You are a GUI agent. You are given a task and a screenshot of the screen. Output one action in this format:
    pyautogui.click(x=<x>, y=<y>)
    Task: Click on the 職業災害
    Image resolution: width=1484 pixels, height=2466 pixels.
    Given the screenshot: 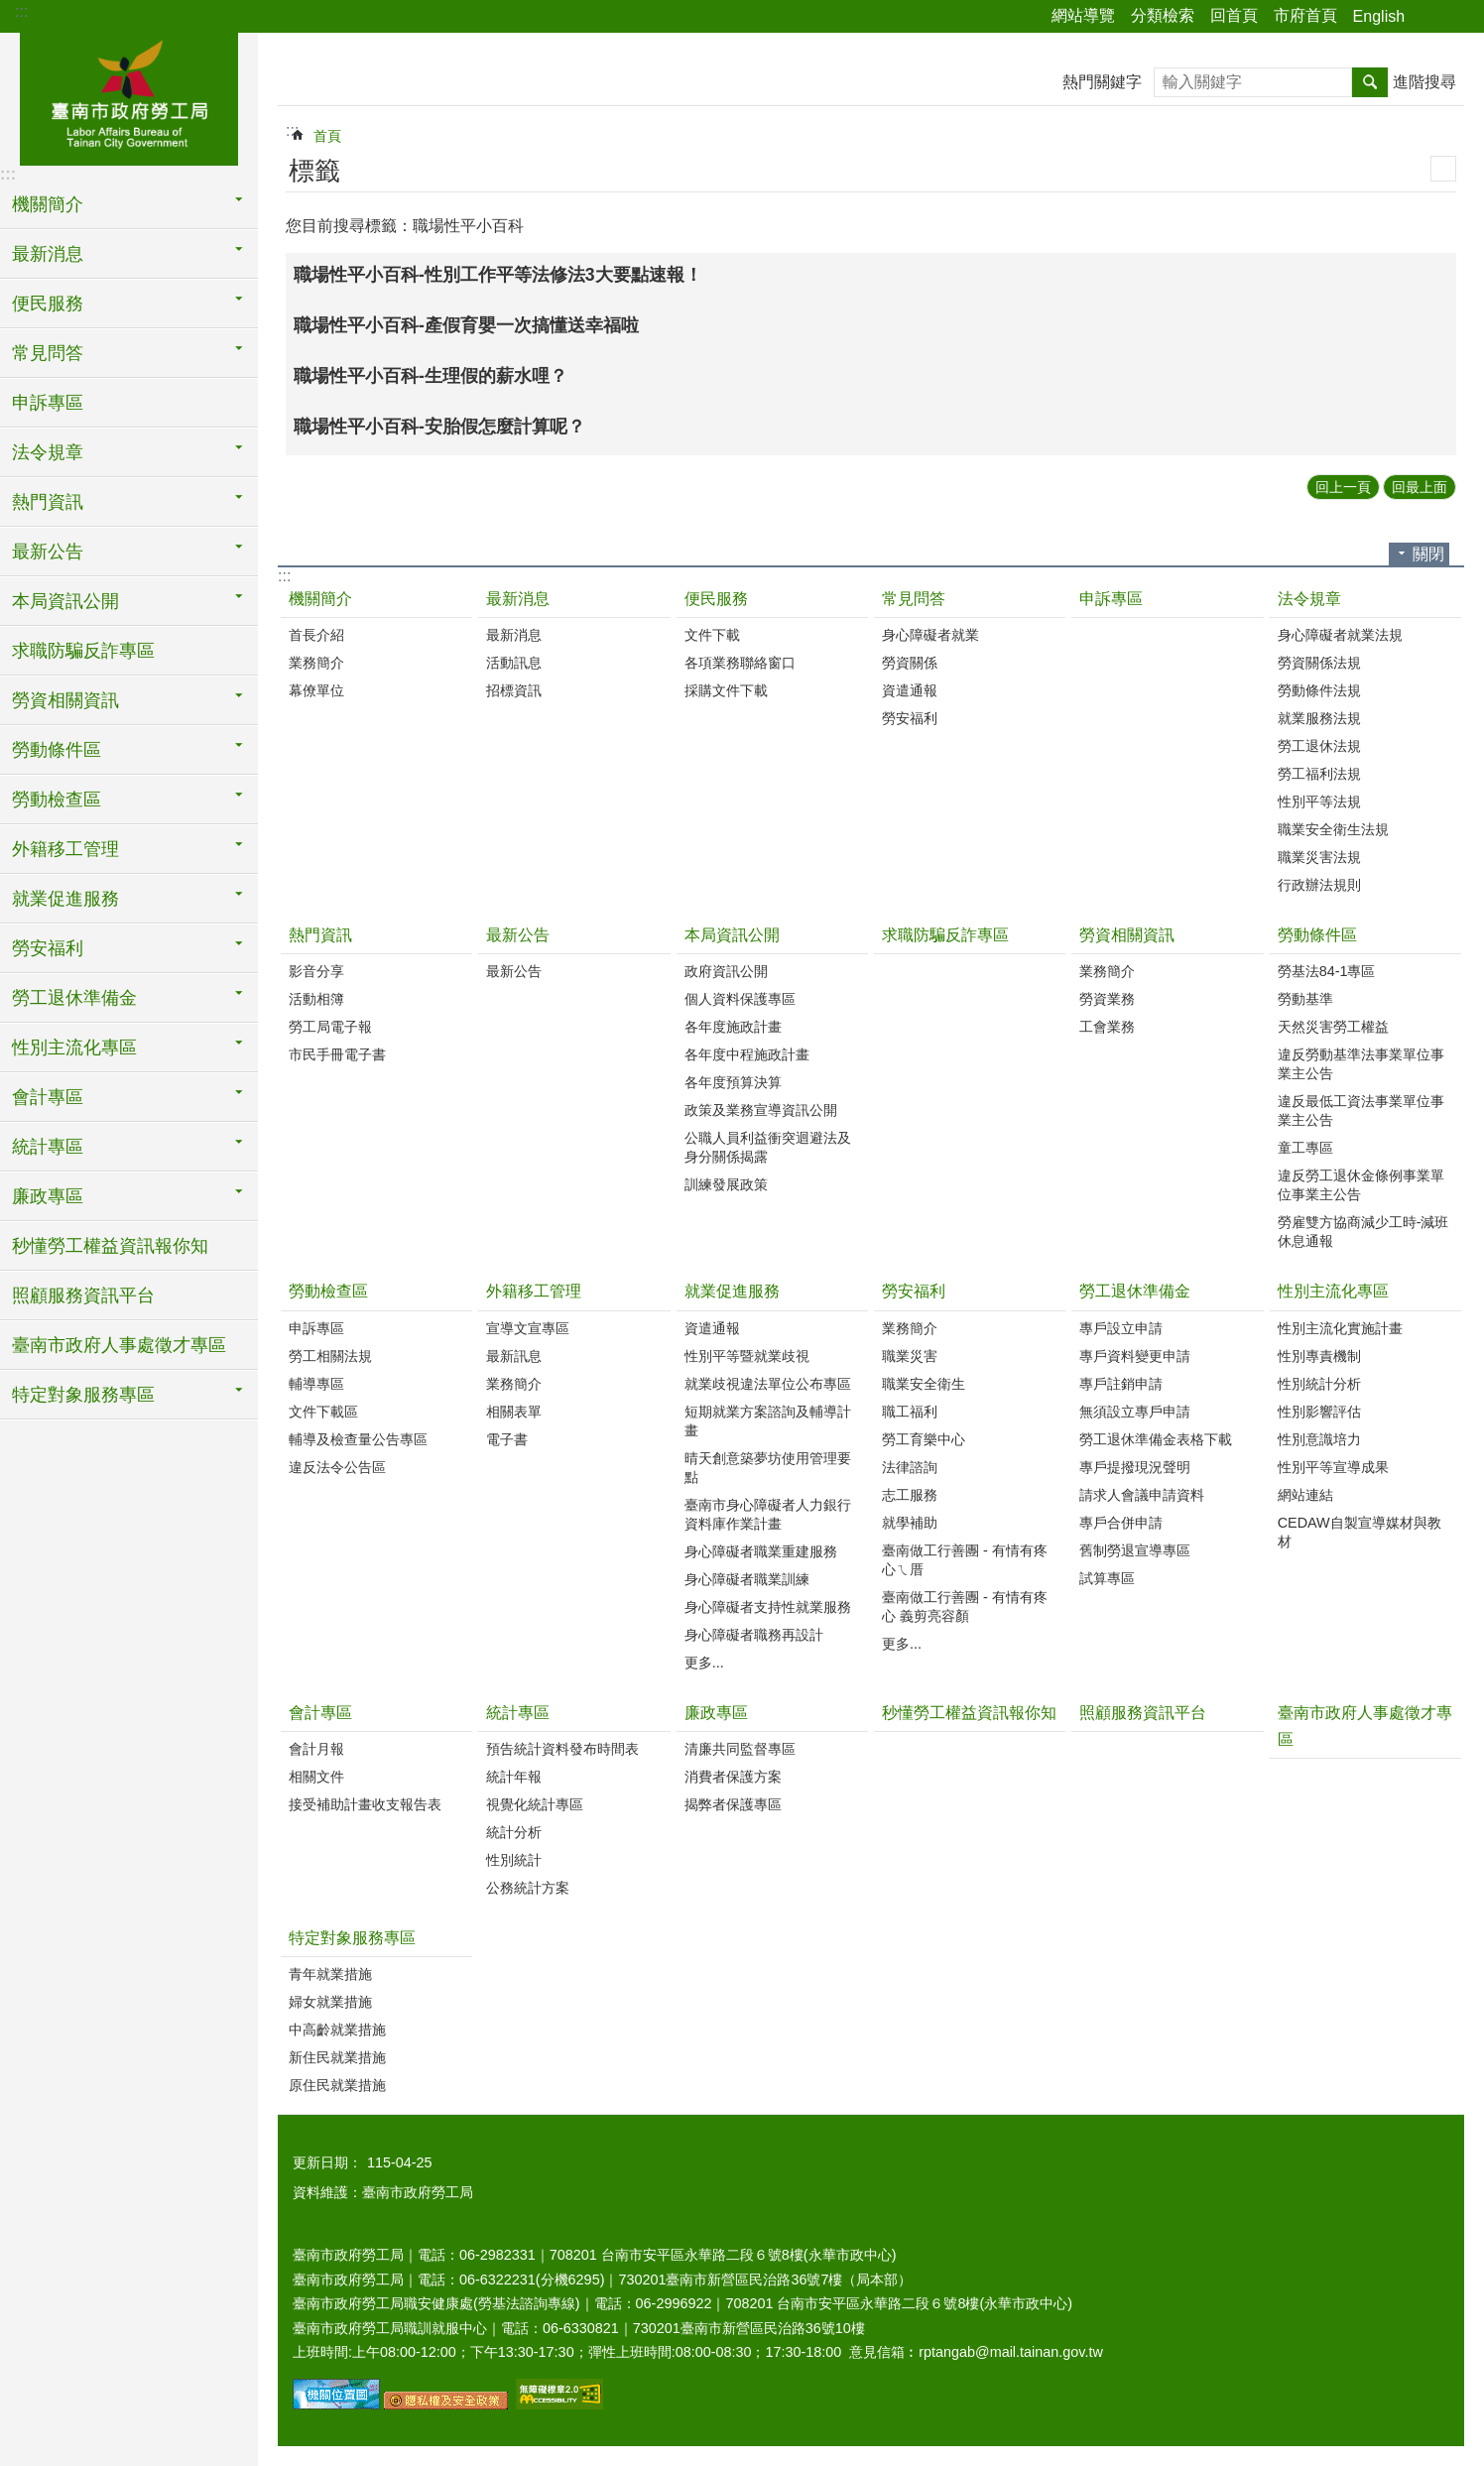 What is the action you would take?
    pyautogui.click(x=909, y=1356)
    